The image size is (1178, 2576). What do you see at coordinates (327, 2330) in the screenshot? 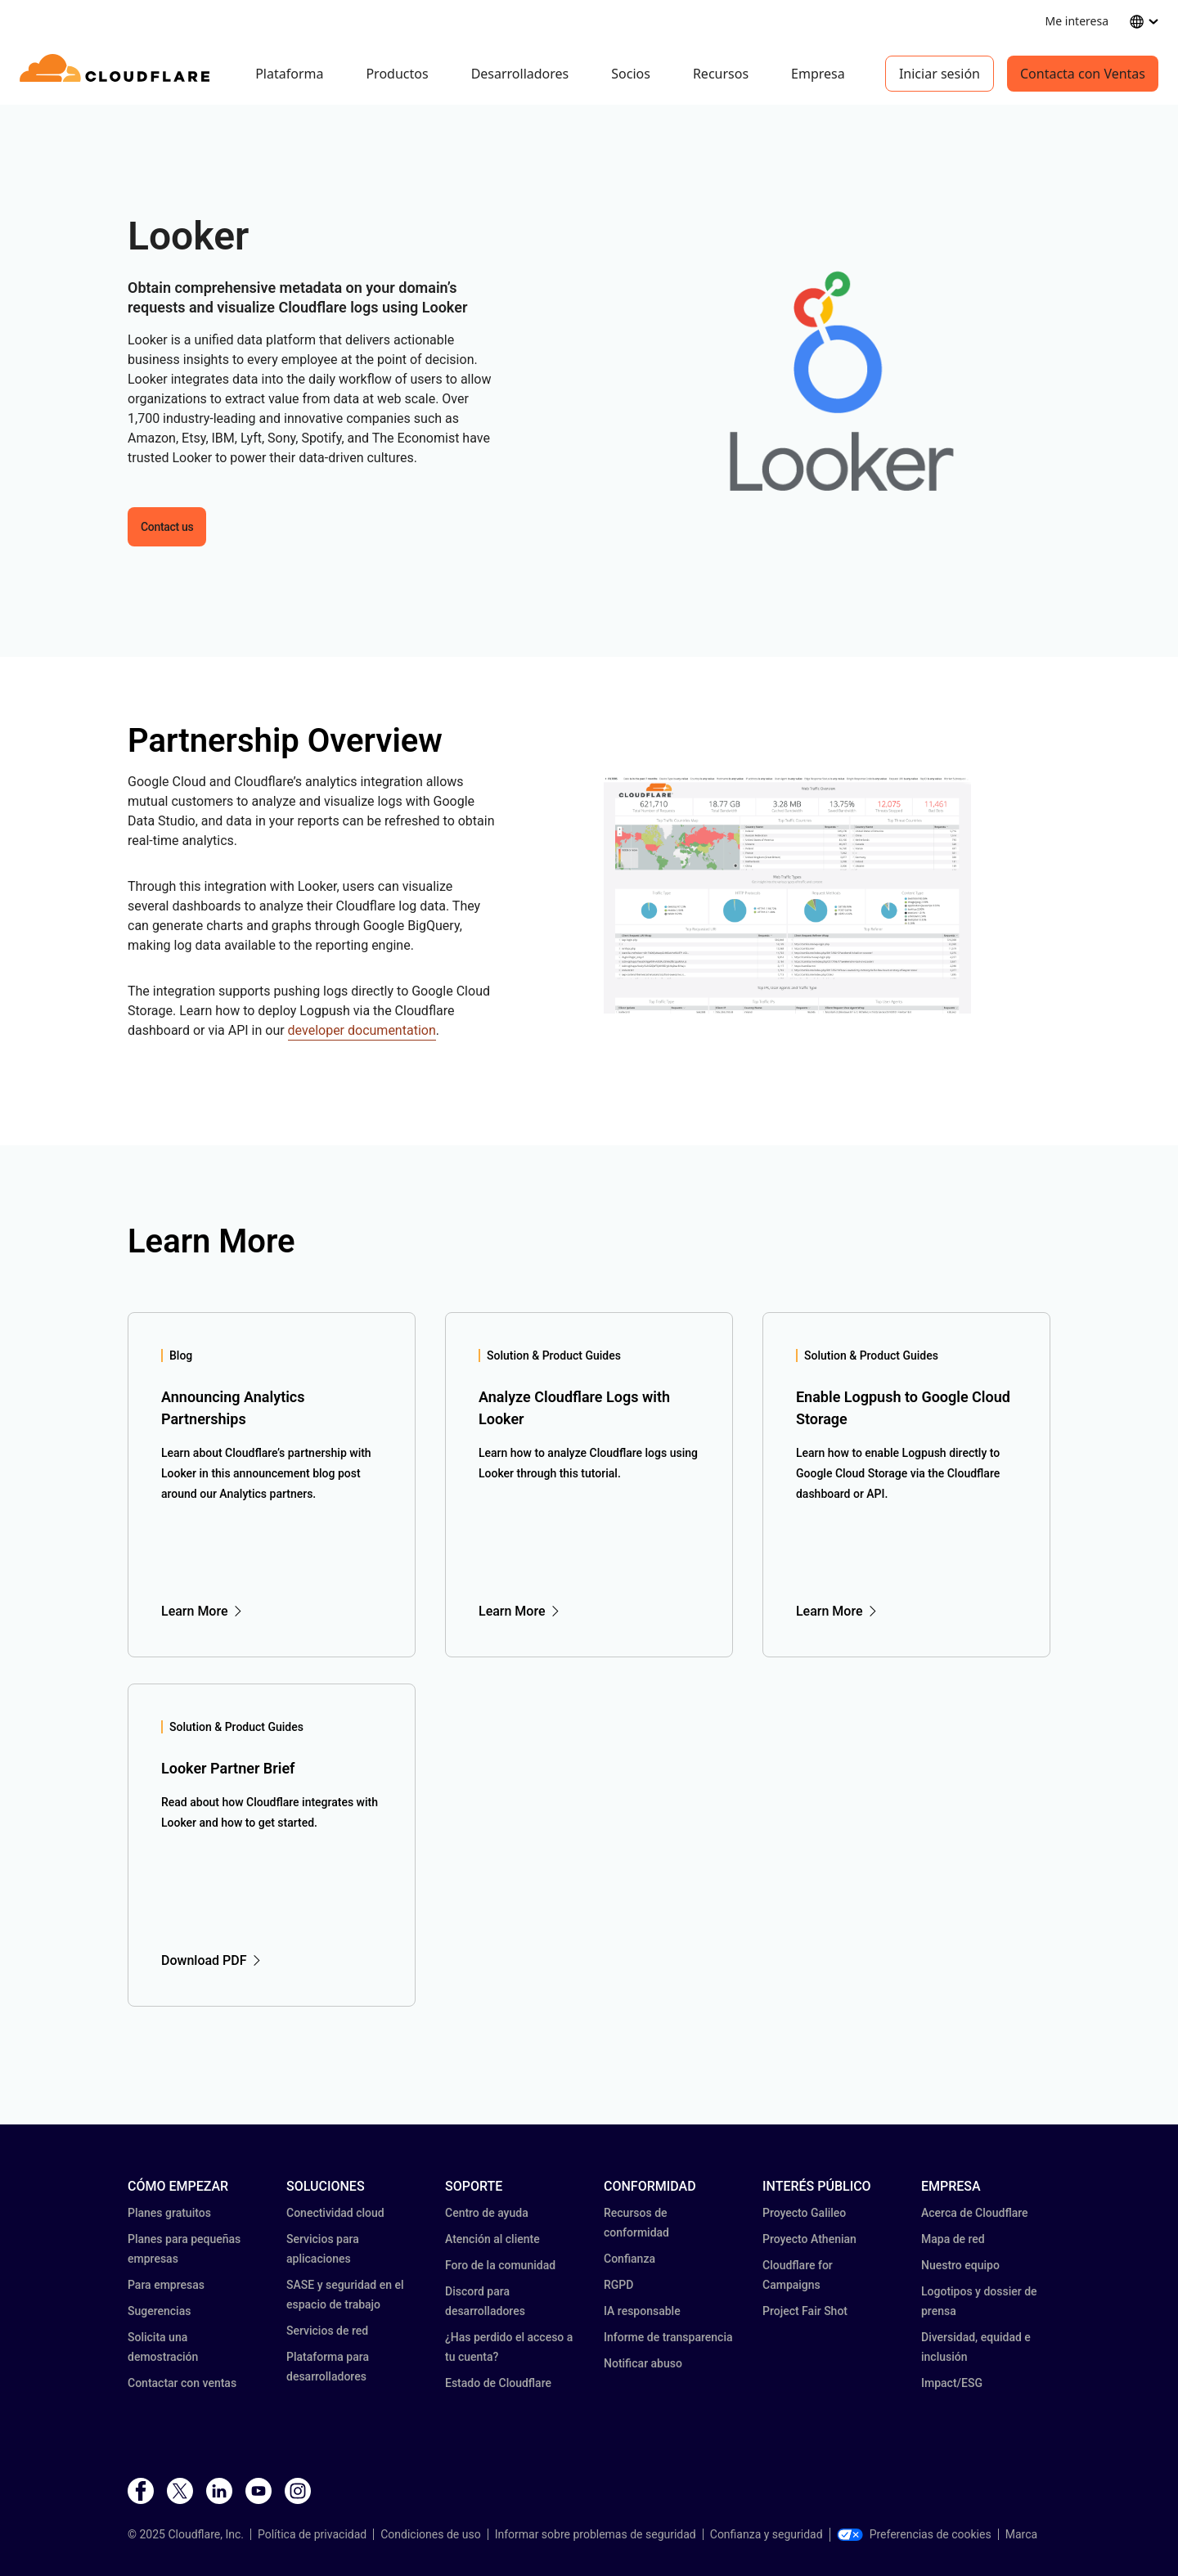
I see `Servicios de red` at bounding box center [327, 2330].